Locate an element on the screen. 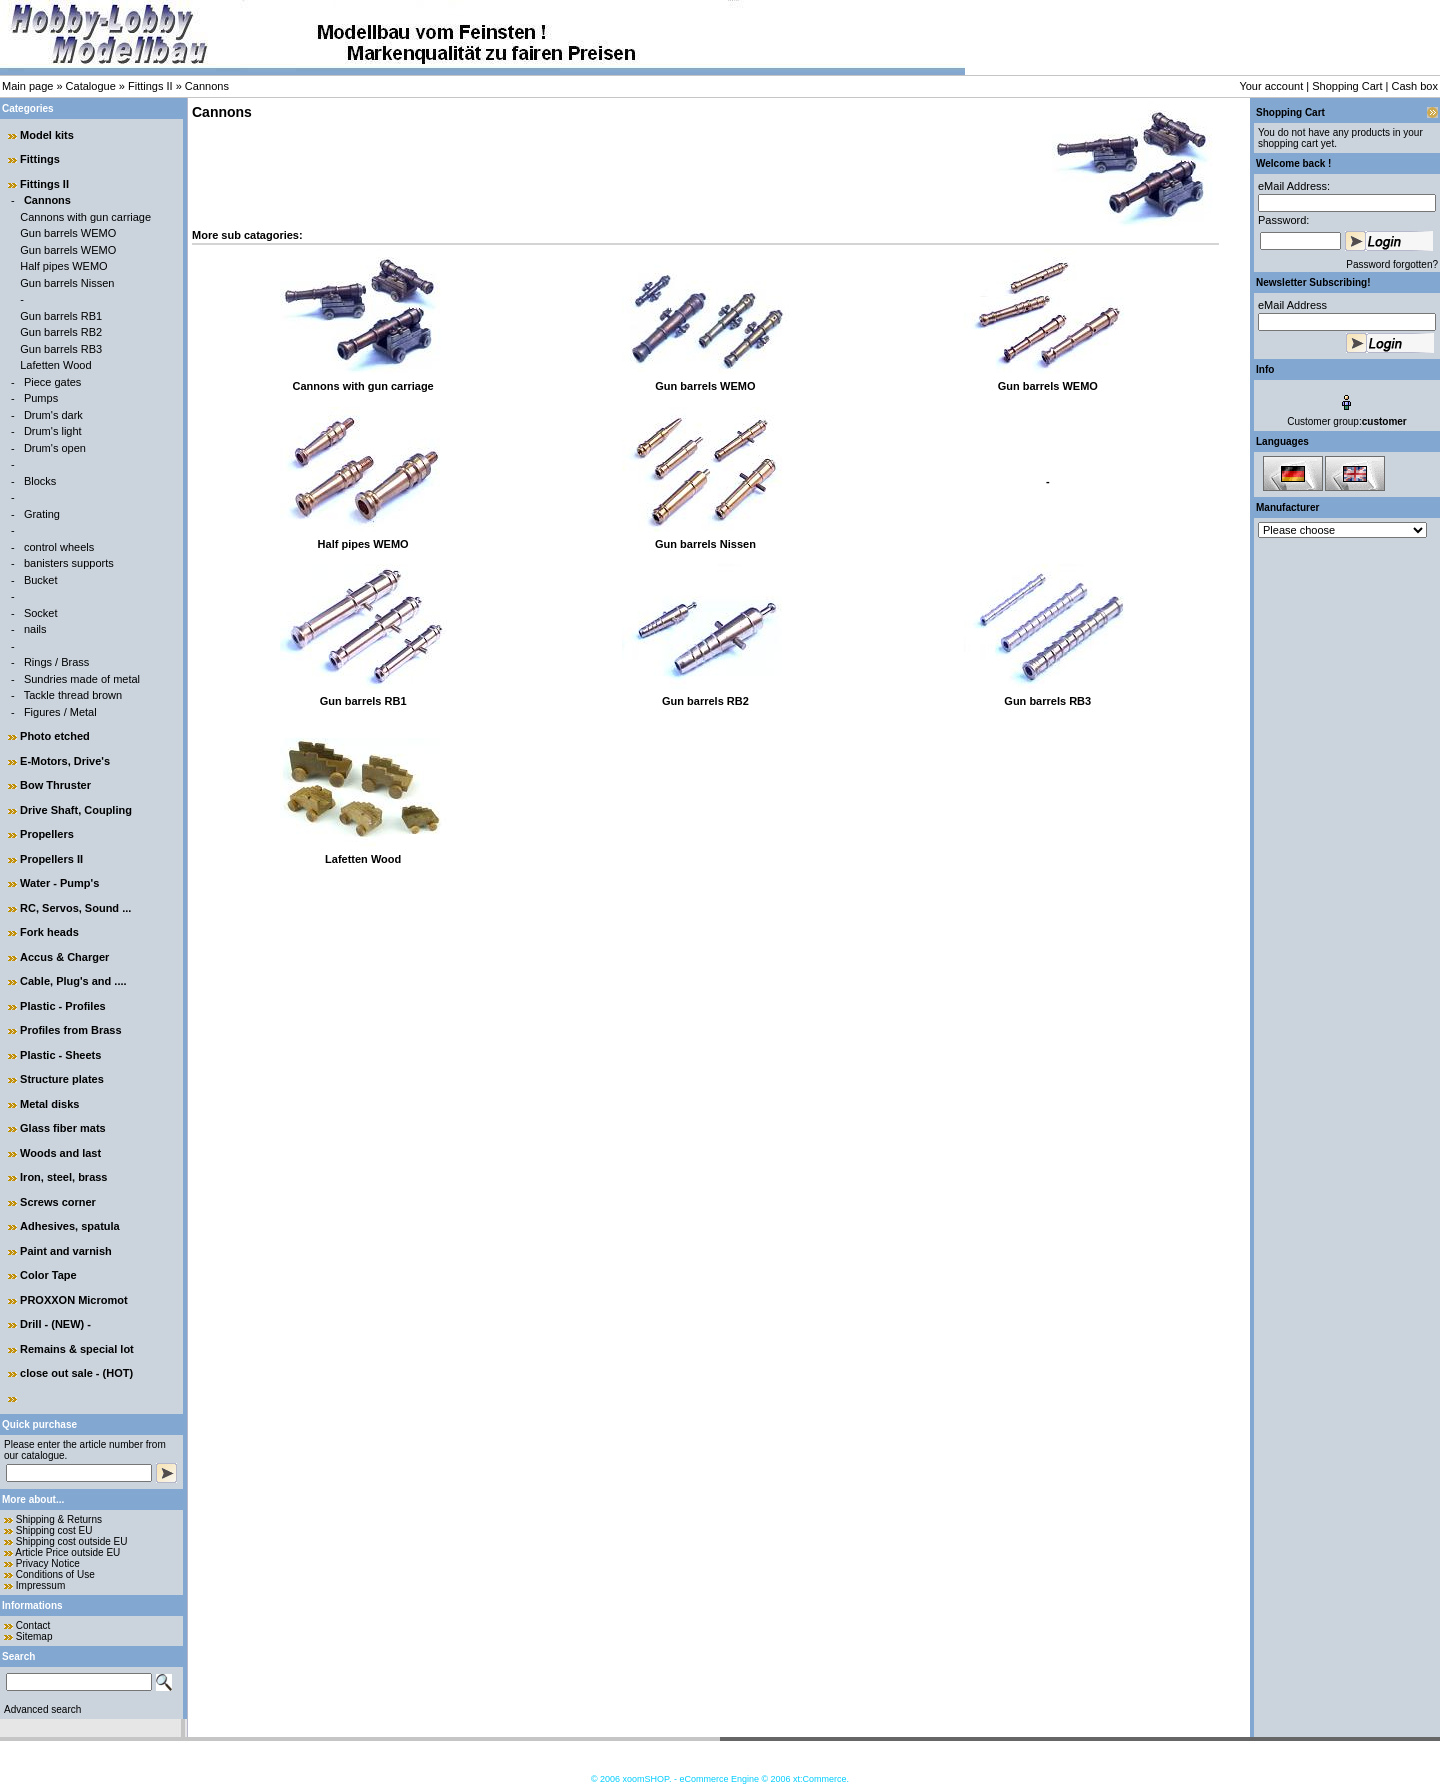 The width and height of the screenshot is (1440, 1786). Remains & special lot is located at coordinates (77, 1349).